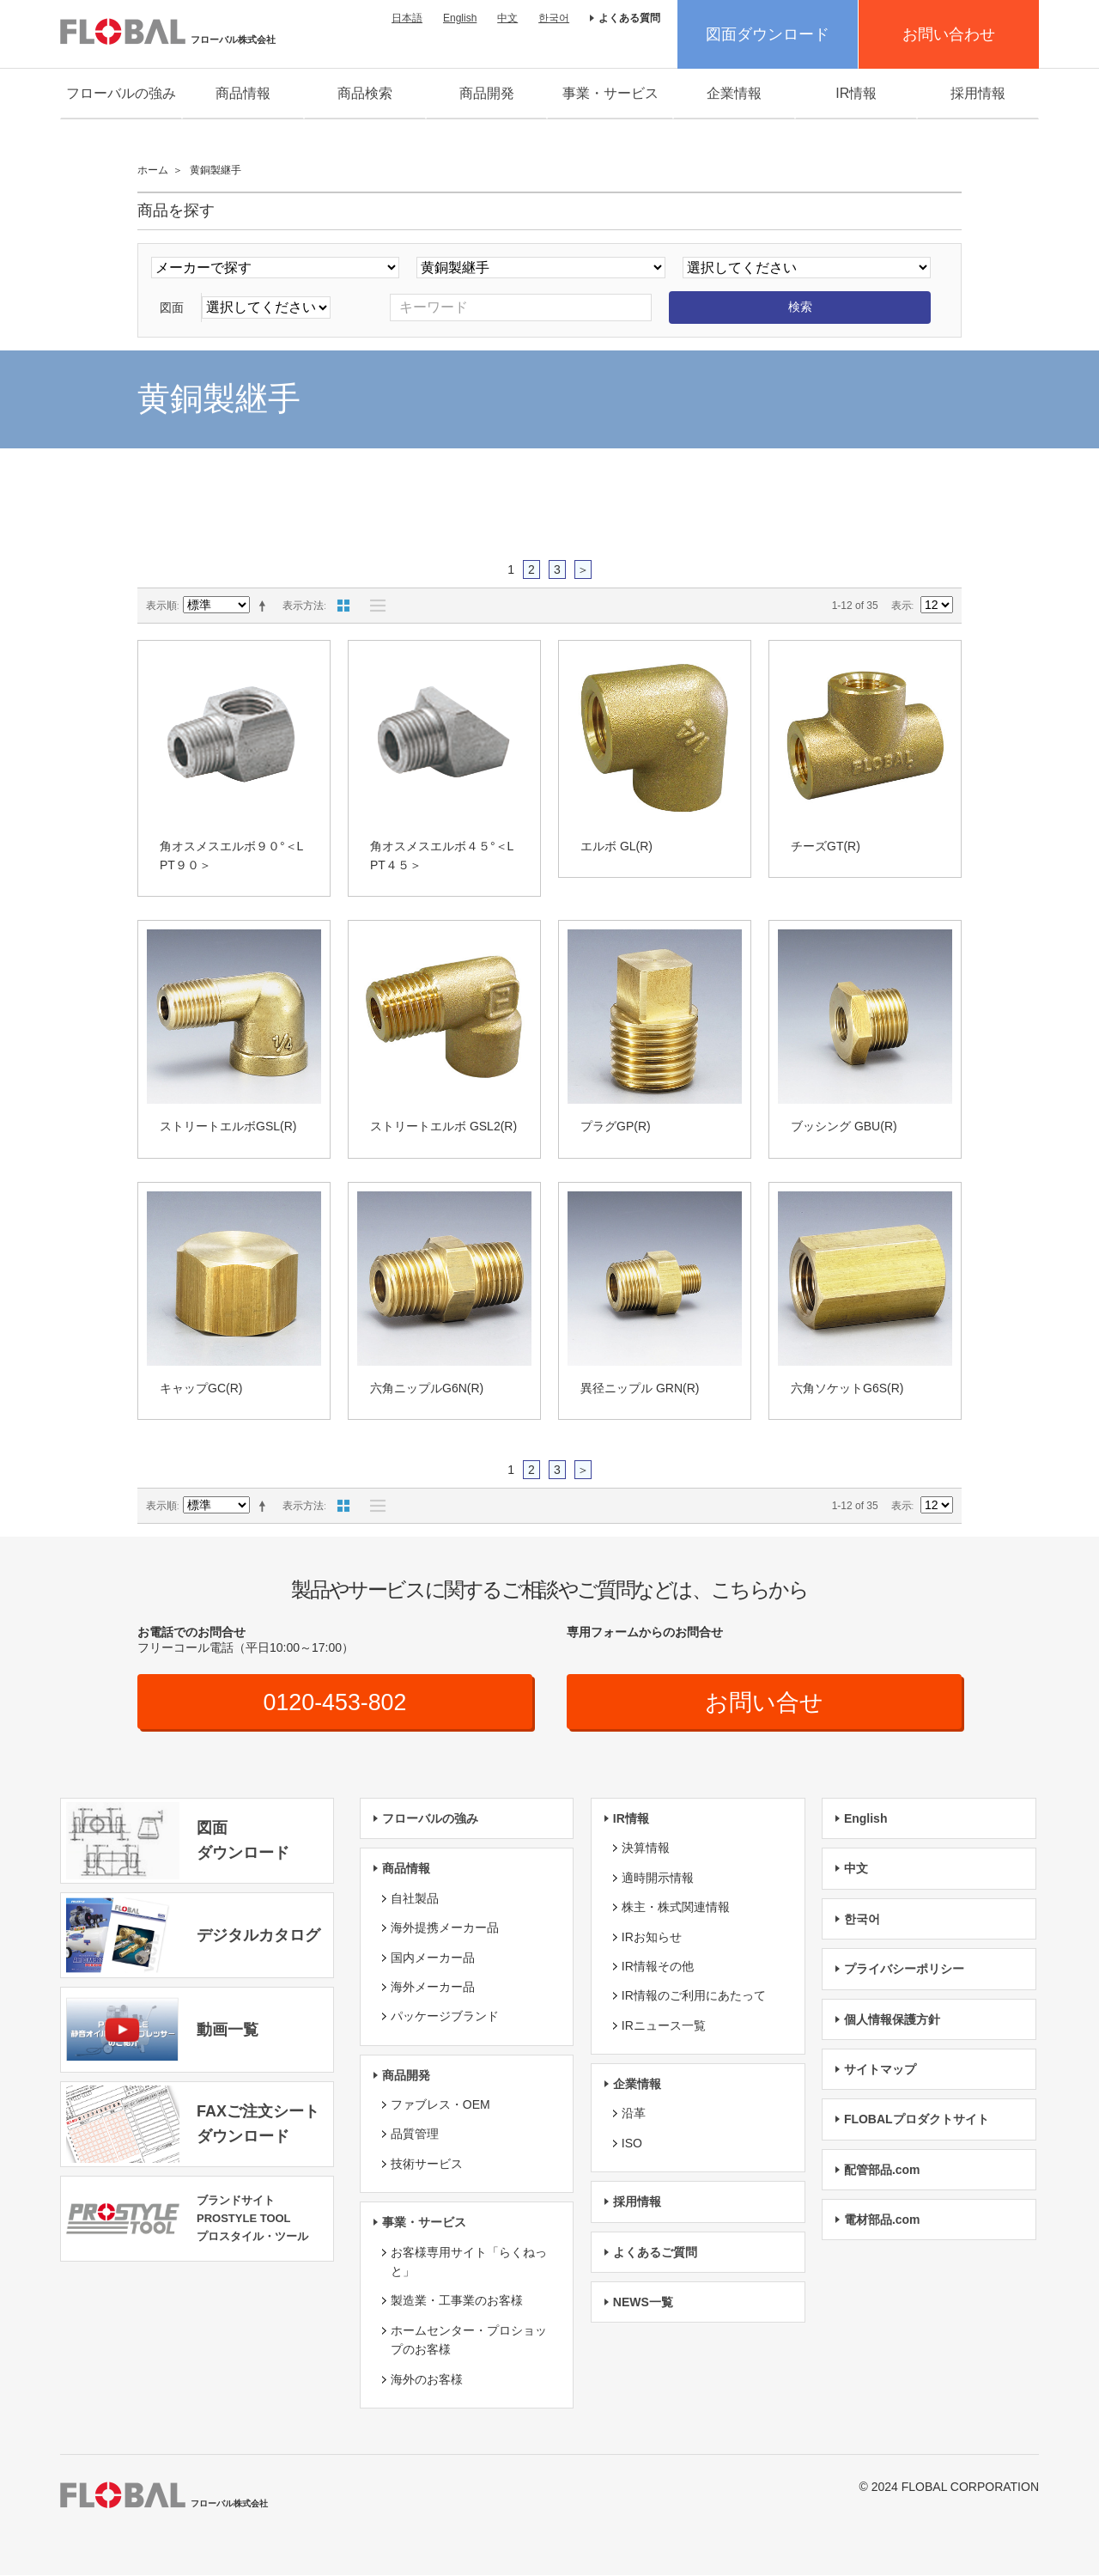 The width and height of the screenshot is (1099, 2576). What do you see at coordinates (460, 18) in the screenshot?
I see `English` at bounding box center [460, 18].